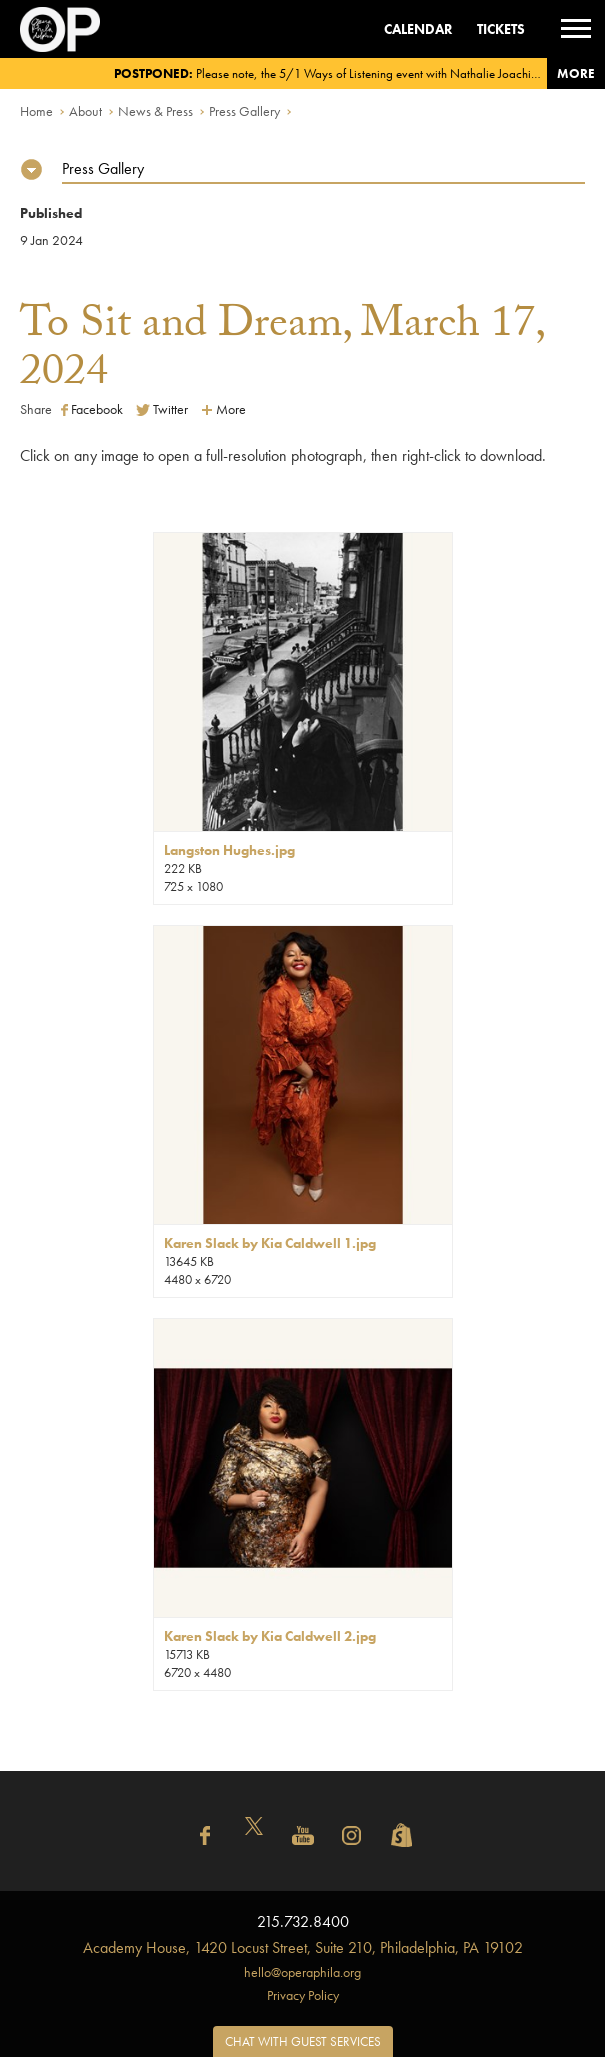 The height and width of the screenshot is (2057, 605). What do you see at coordinates (92, 409) in the screenshot?
I see `Facebook` at bounding box center [92, 409].